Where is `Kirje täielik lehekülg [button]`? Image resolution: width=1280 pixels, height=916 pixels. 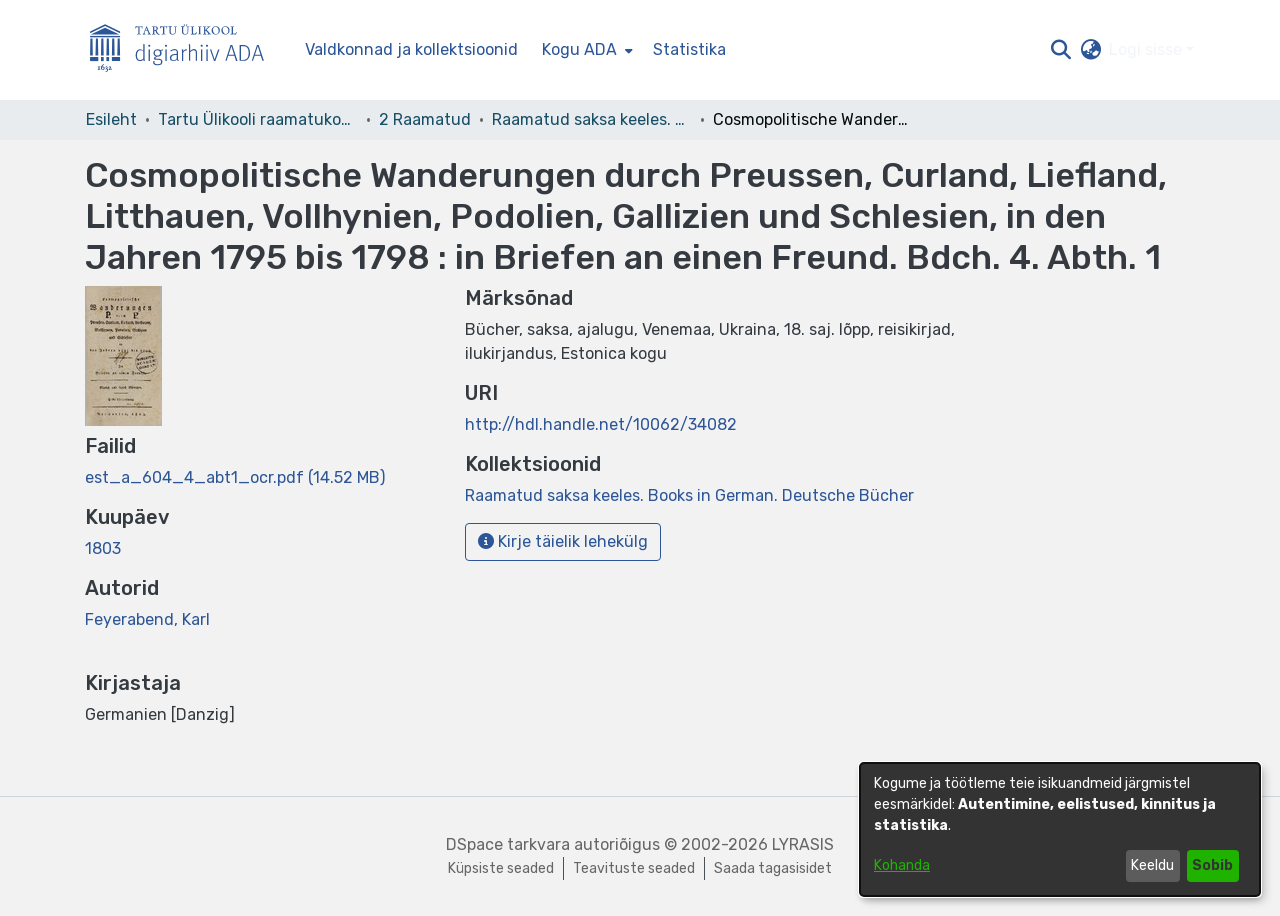
Kirje täielik lehekülg [button] is located at coordinates (563, 541).